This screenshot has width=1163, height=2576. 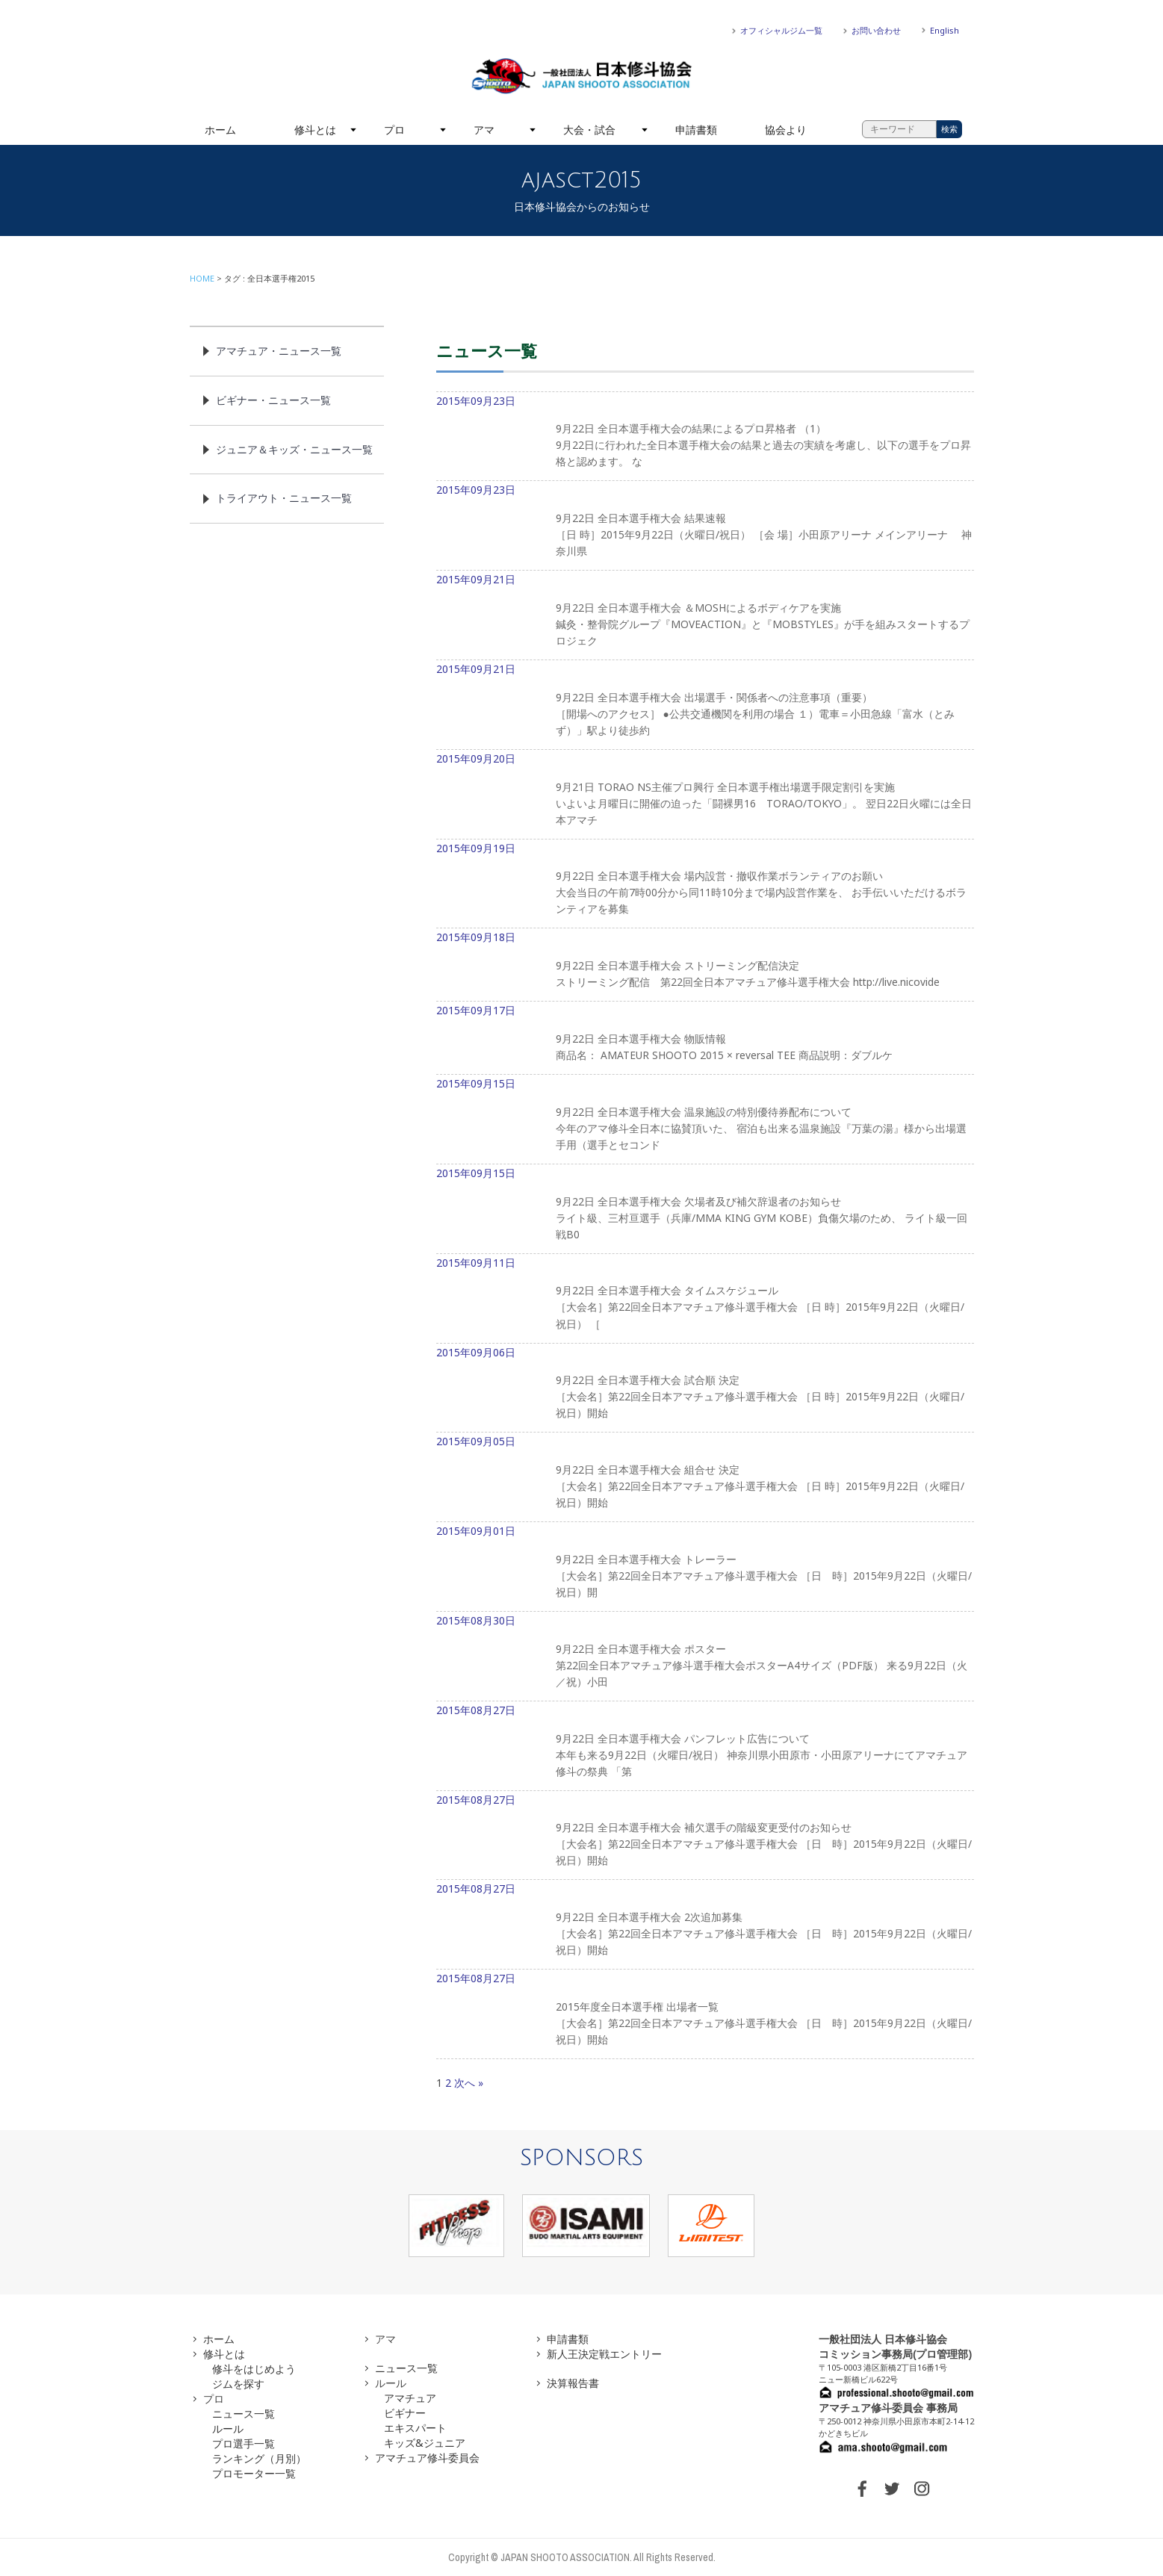 I want to click on お問い合わせ, so click(x=876, y=30).